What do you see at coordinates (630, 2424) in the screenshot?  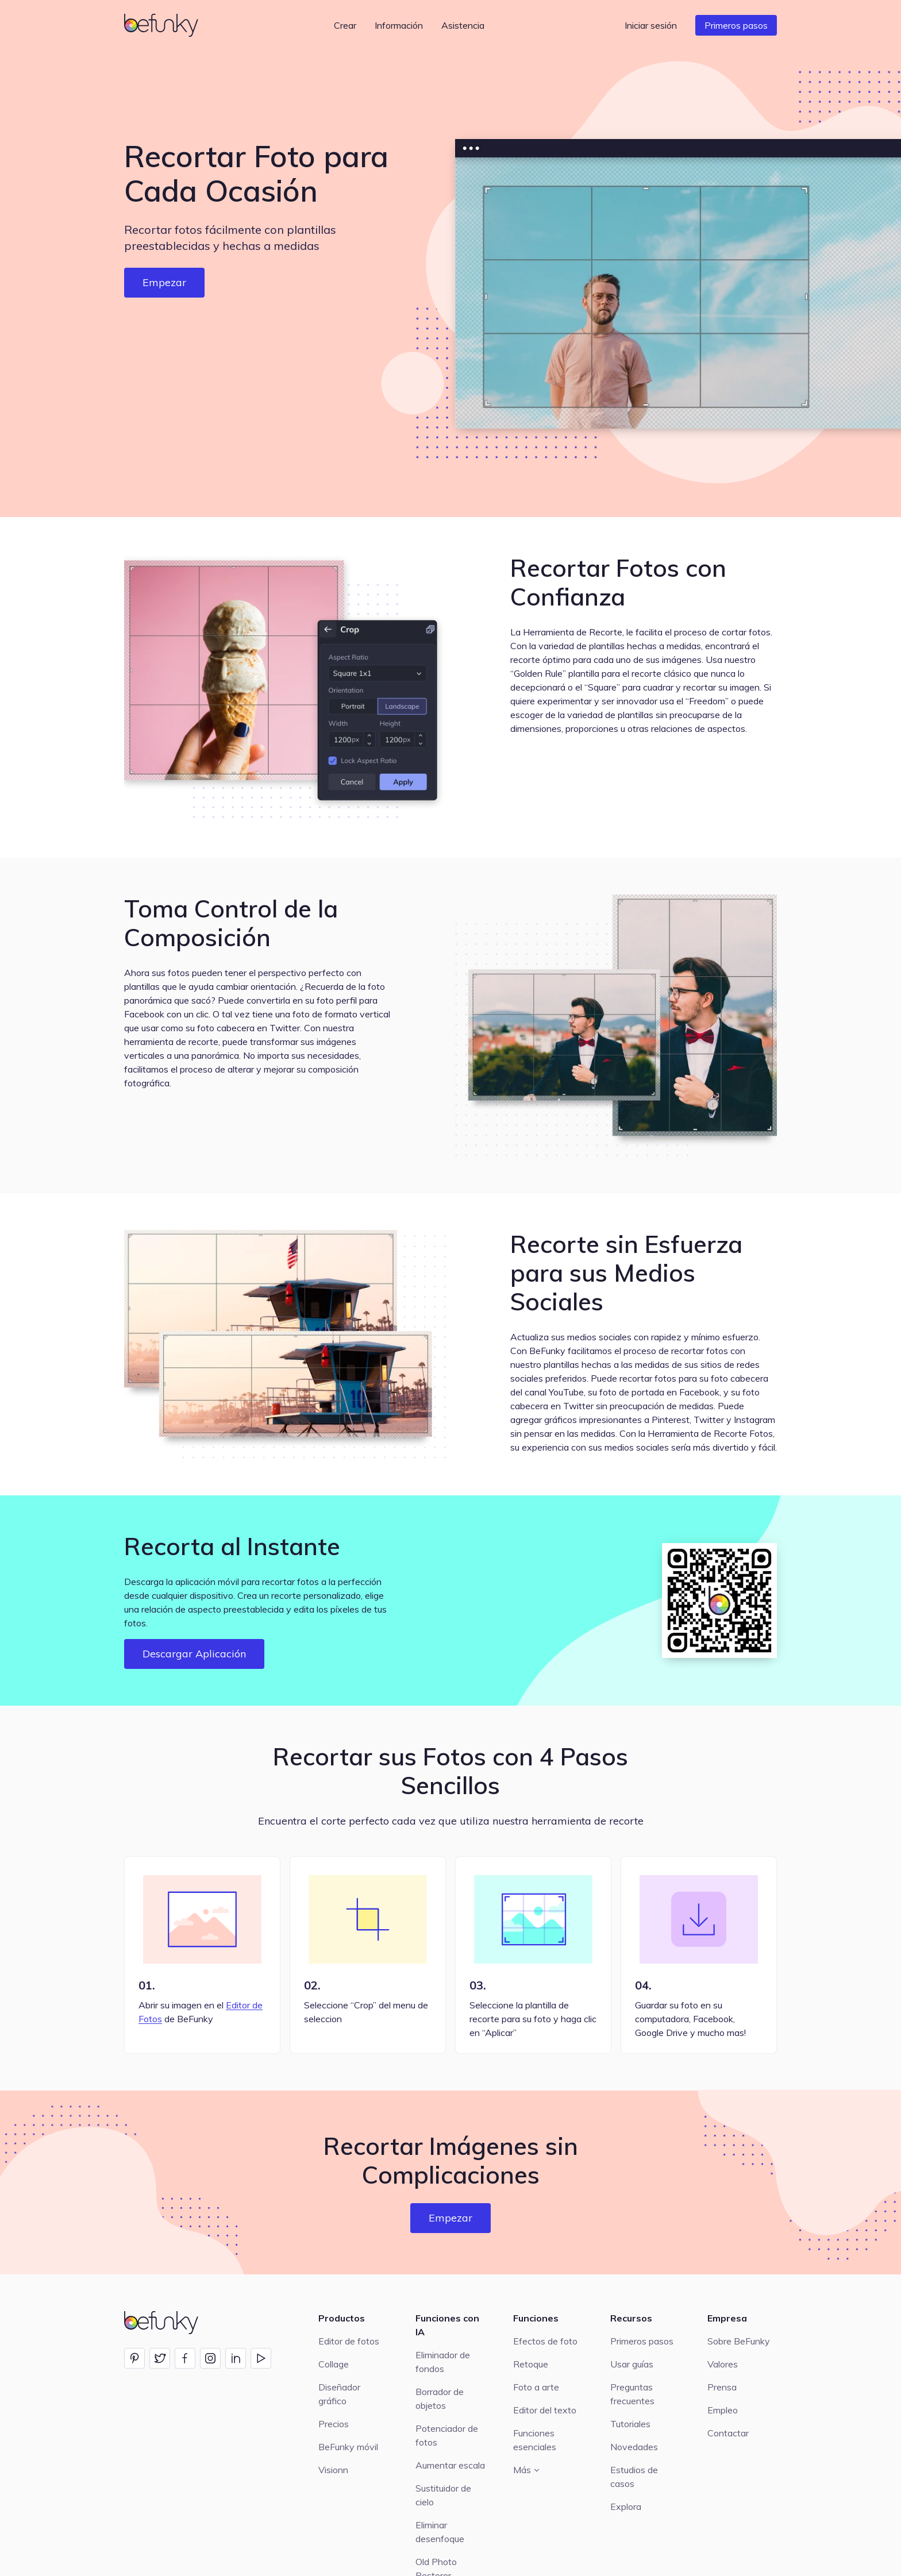 I see `Tutoriales` at bounding box center [630, 2424].